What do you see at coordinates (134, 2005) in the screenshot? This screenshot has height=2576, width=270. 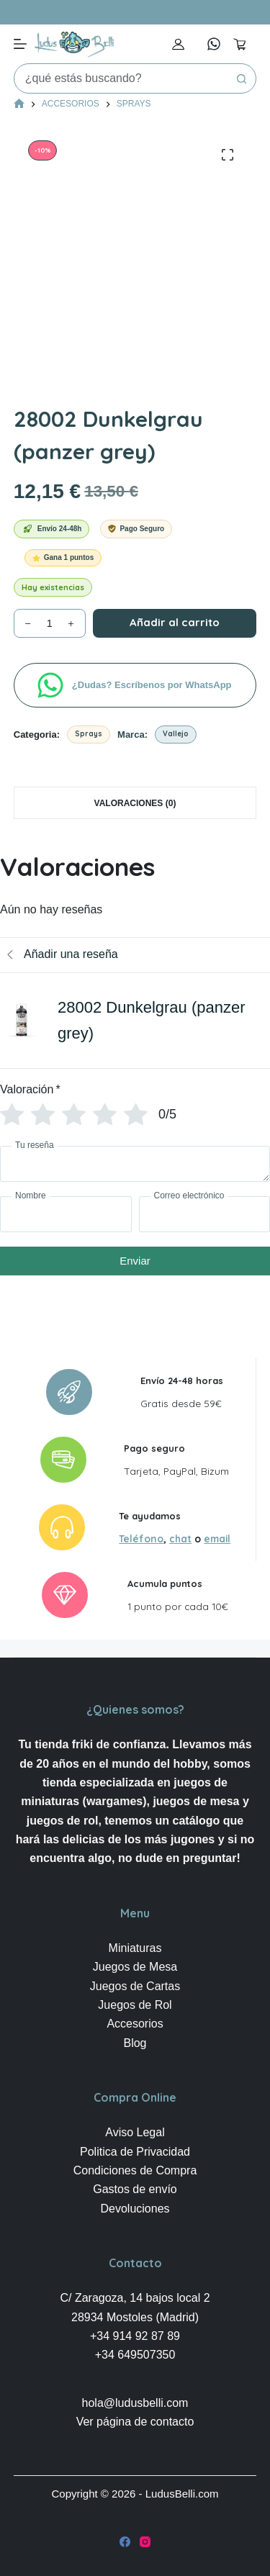 I see `Juegos de Rol` at bounding box center [134, 2005].